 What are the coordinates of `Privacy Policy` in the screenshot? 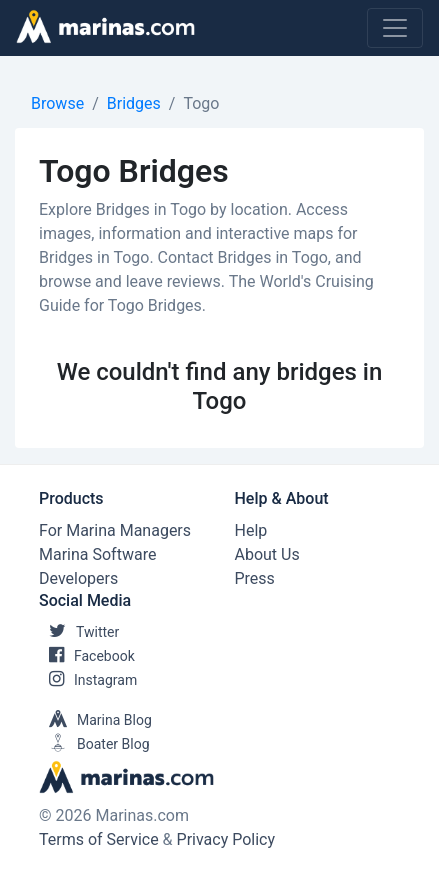 It's located at (226, 839).